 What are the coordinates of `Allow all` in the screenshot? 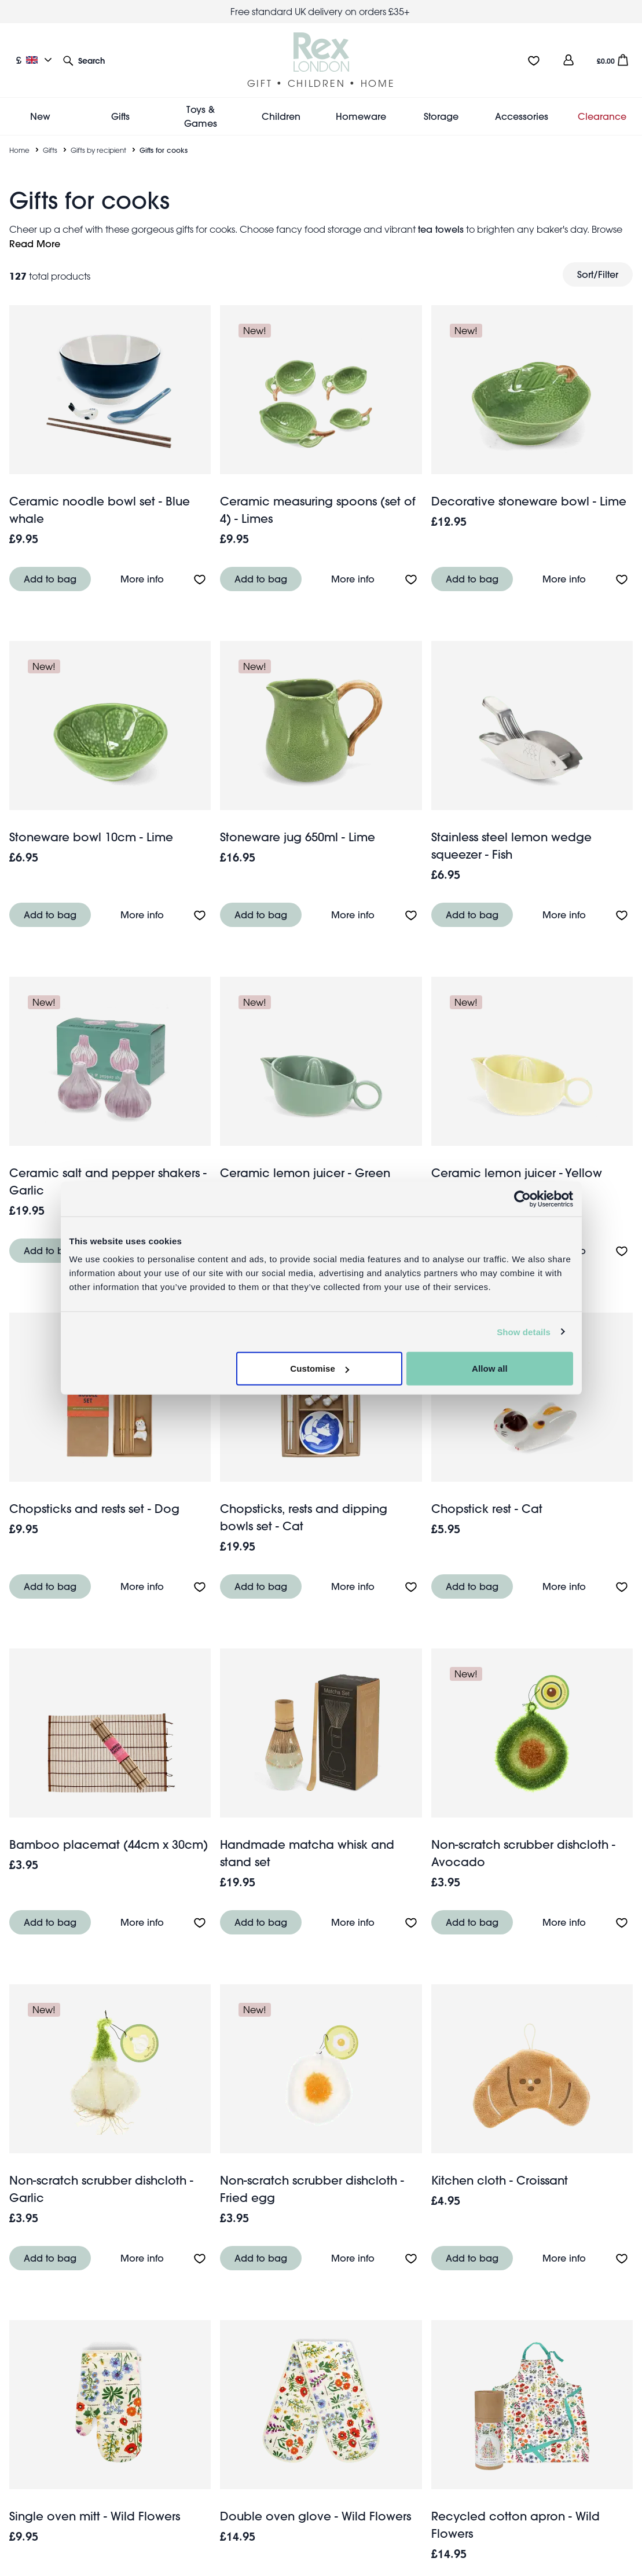 It's located at (490, 1368).